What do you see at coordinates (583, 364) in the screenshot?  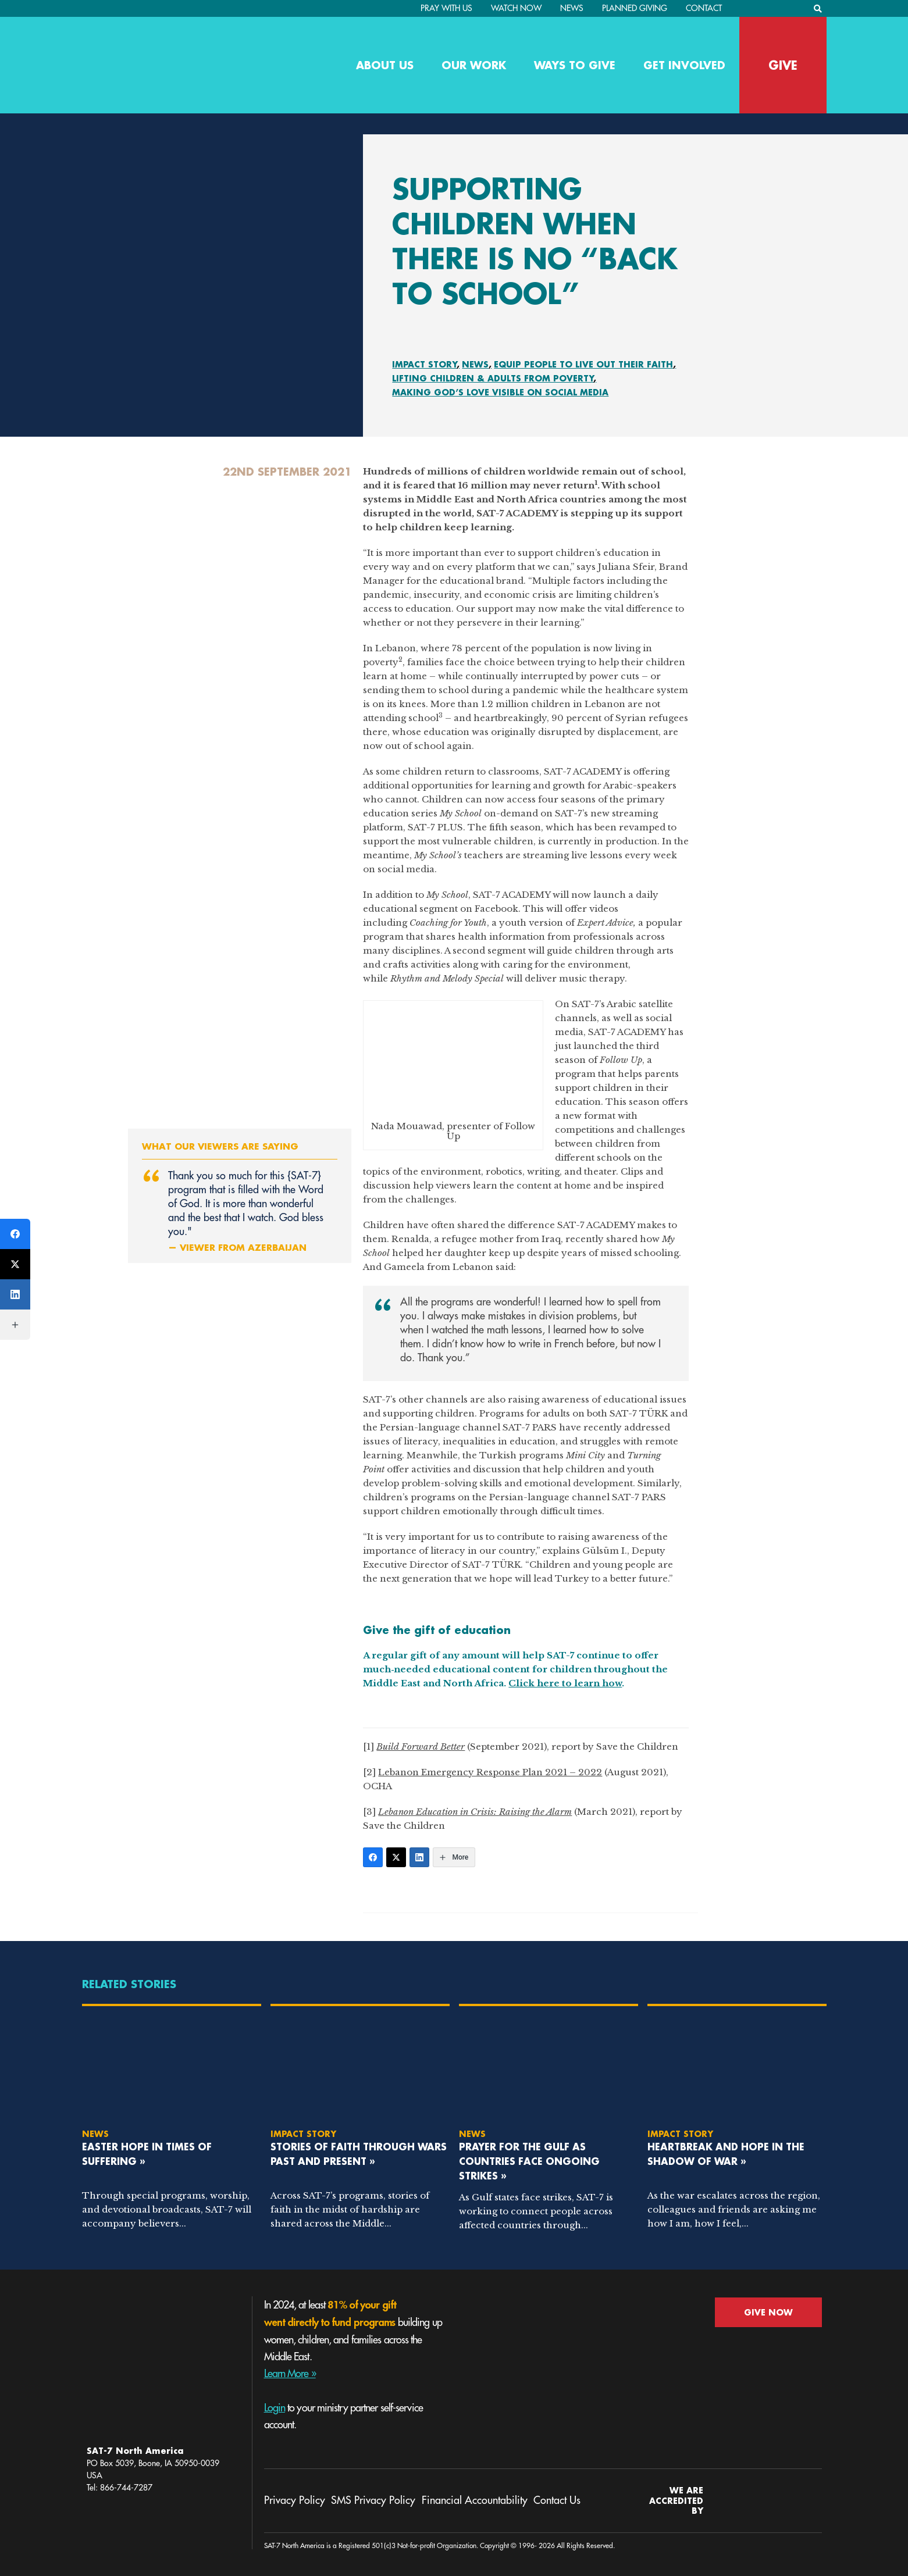 I see `Equip People To Live Out Their Faith` at bounding box center [583, 364].